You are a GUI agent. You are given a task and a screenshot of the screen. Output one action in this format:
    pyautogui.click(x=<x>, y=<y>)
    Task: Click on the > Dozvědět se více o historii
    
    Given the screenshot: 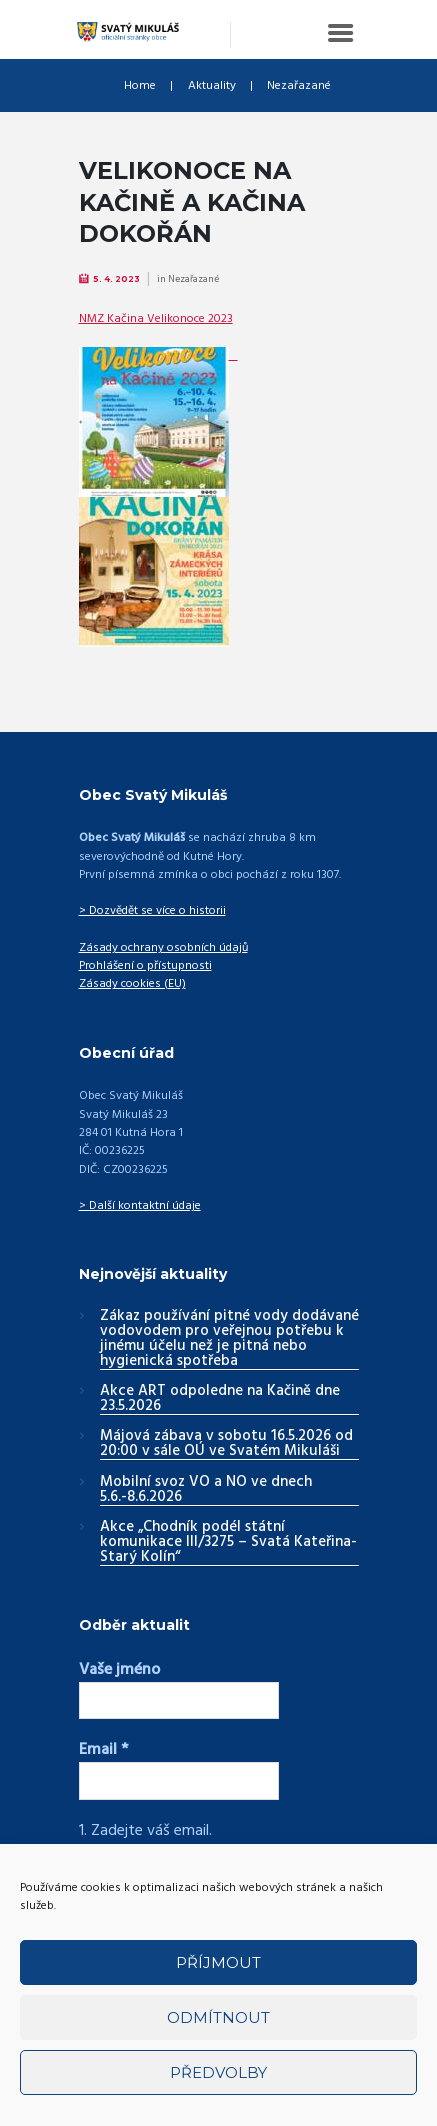 What is the action you would take?
    pyautogui.click(x=152, y=911)
    